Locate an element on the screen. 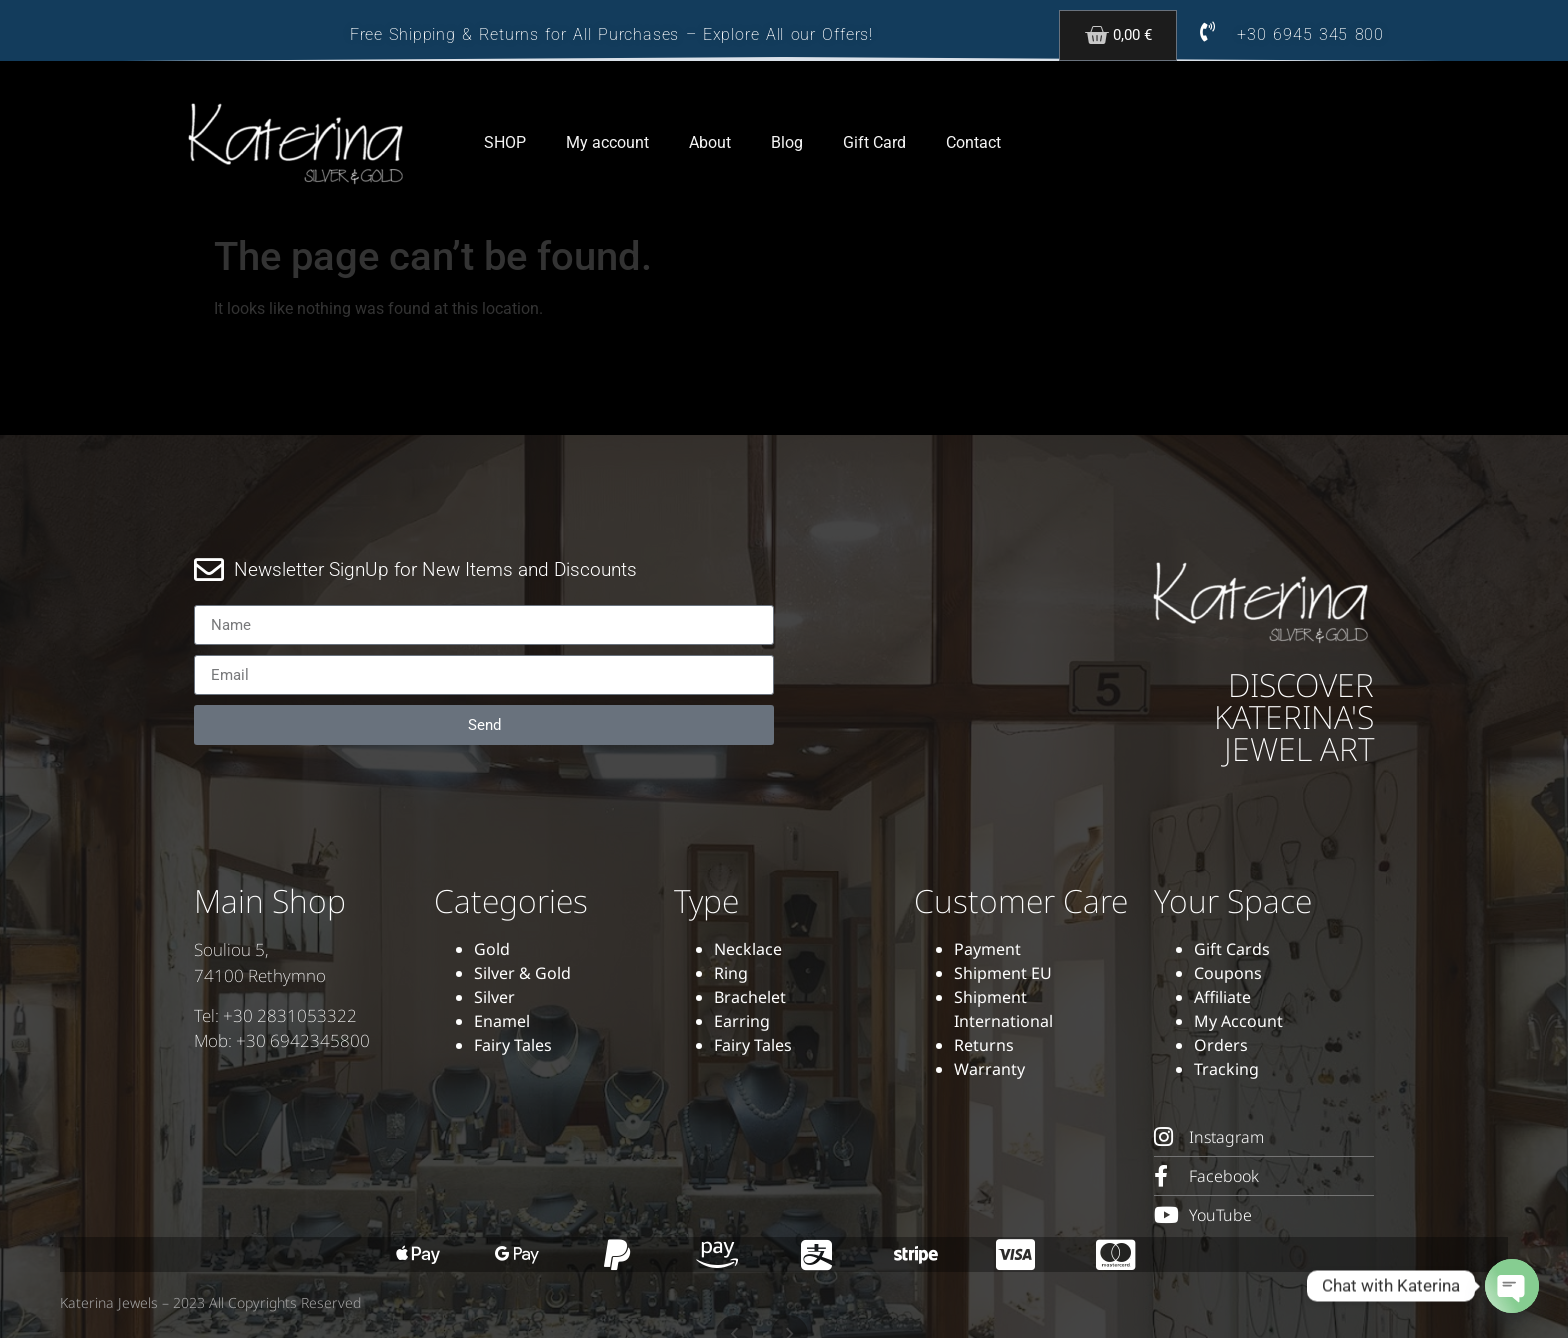 Image resolution: width=1568 pixels, height=1338 pixels. SHOP is located at coordinates (505, 142).